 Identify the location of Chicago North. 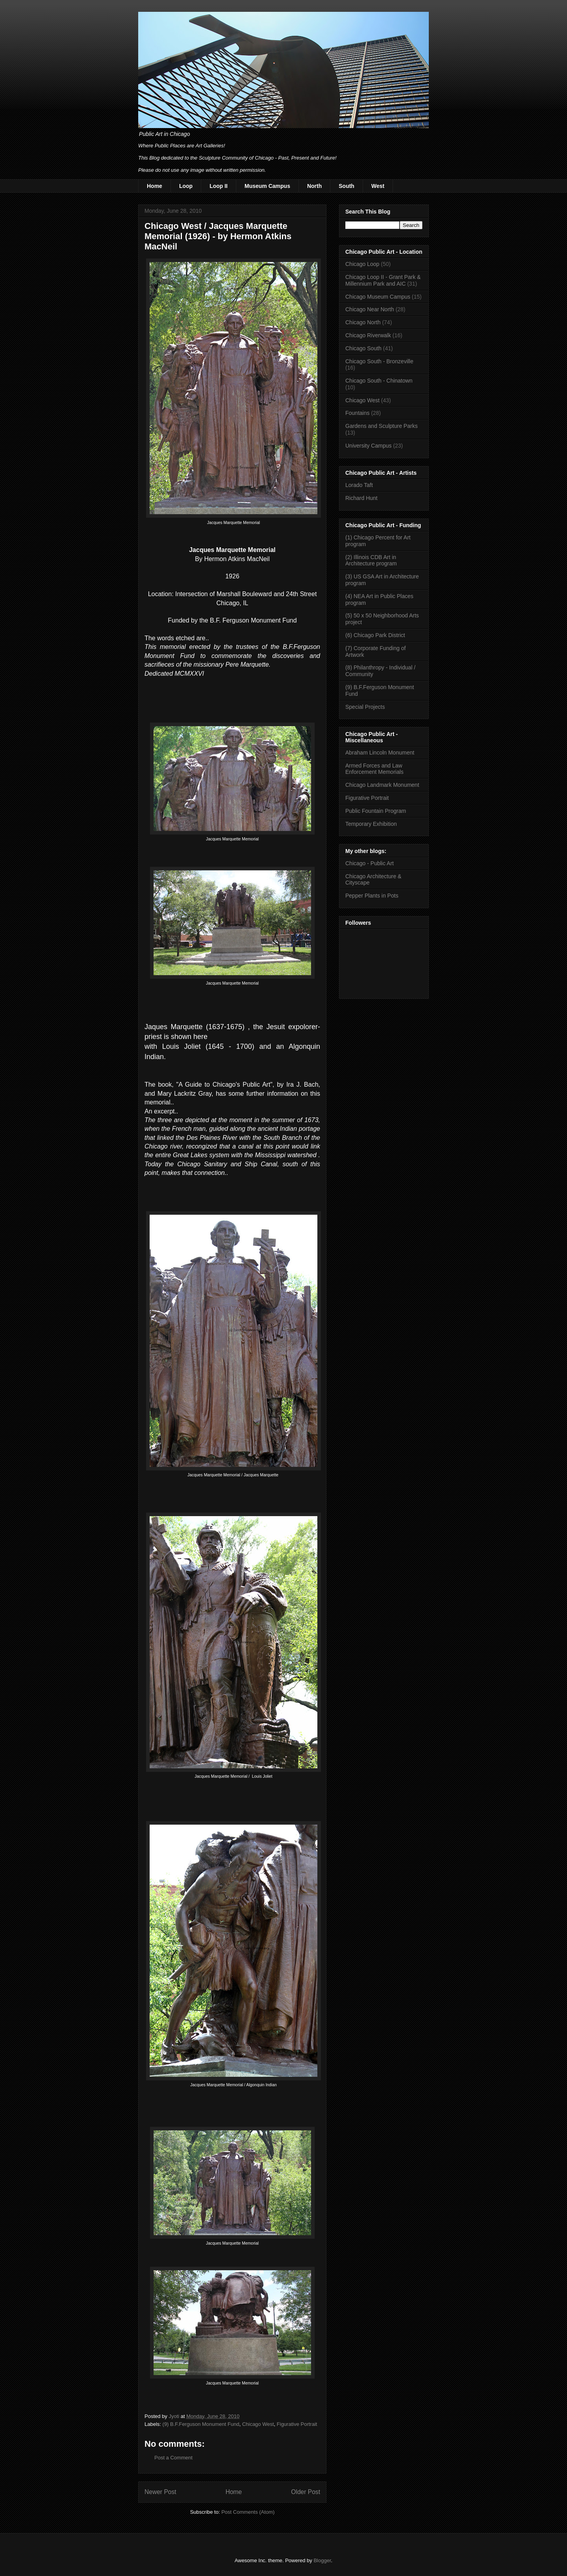
(363, 322).